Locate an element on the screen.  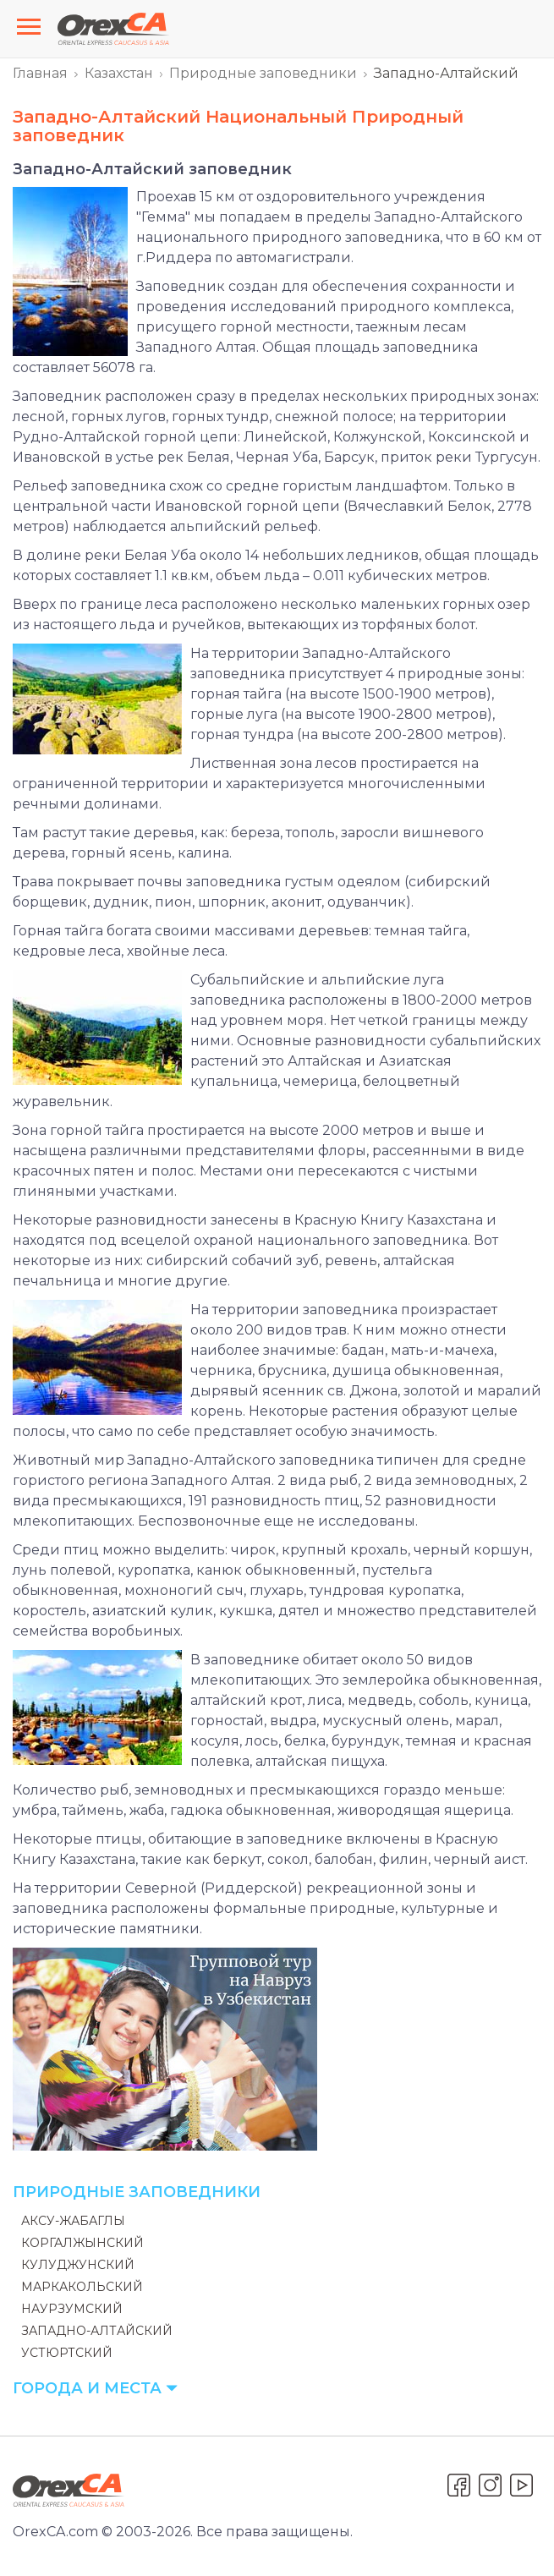
Устюртский is located at coordinates (66, 2352).